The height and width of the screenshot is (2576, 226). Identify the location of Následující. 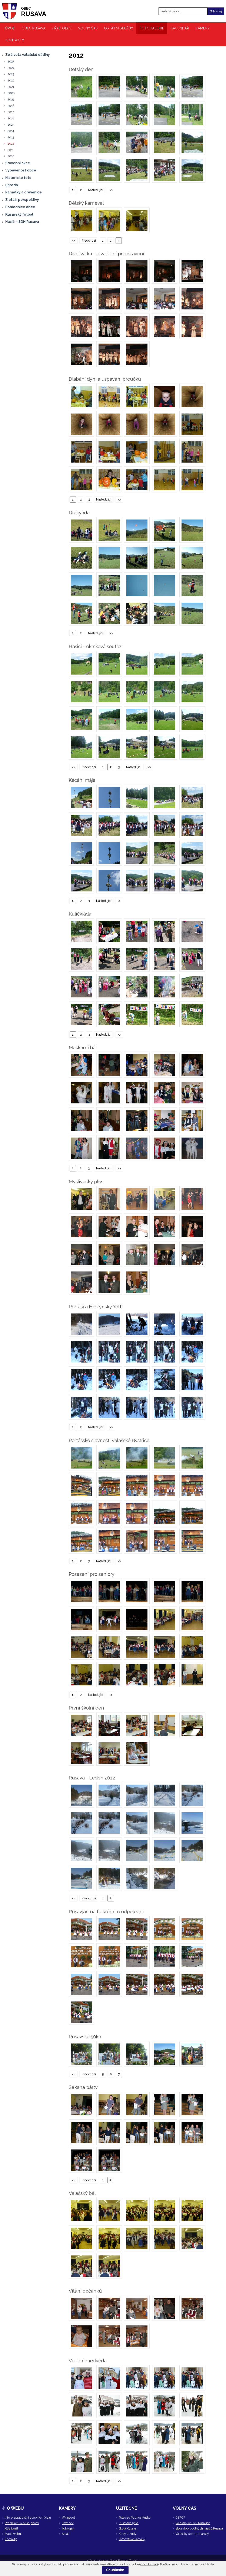
(95, 190).